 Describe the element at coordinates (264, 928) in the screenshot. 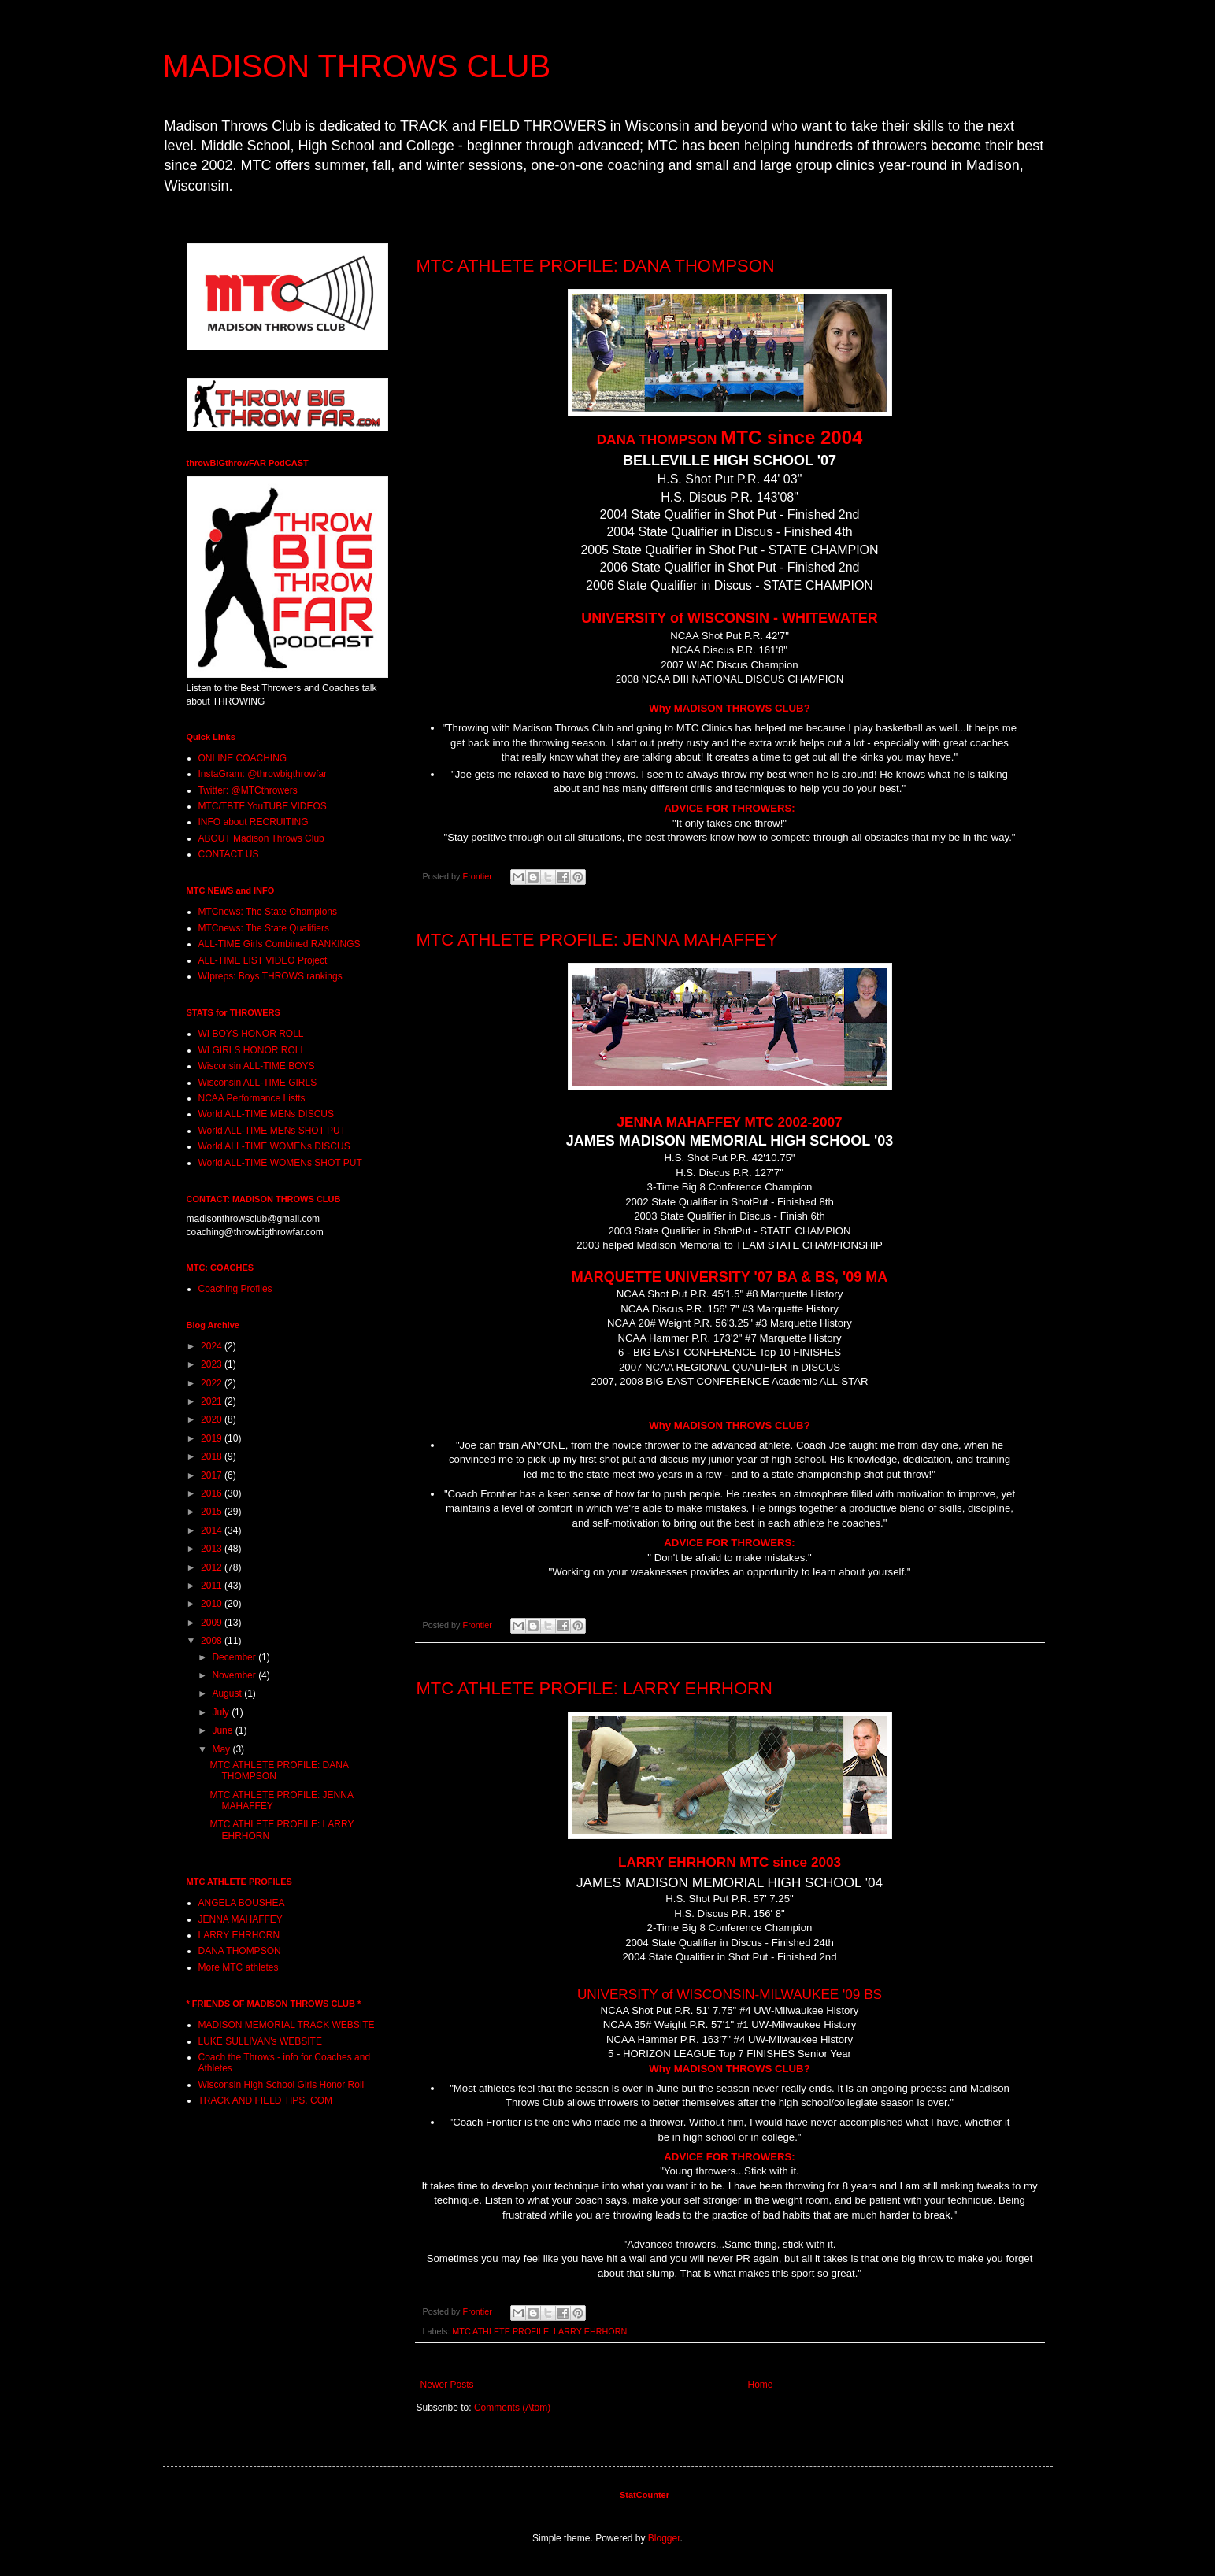

I see `MTCnews: The State Qualifiers` at that location.